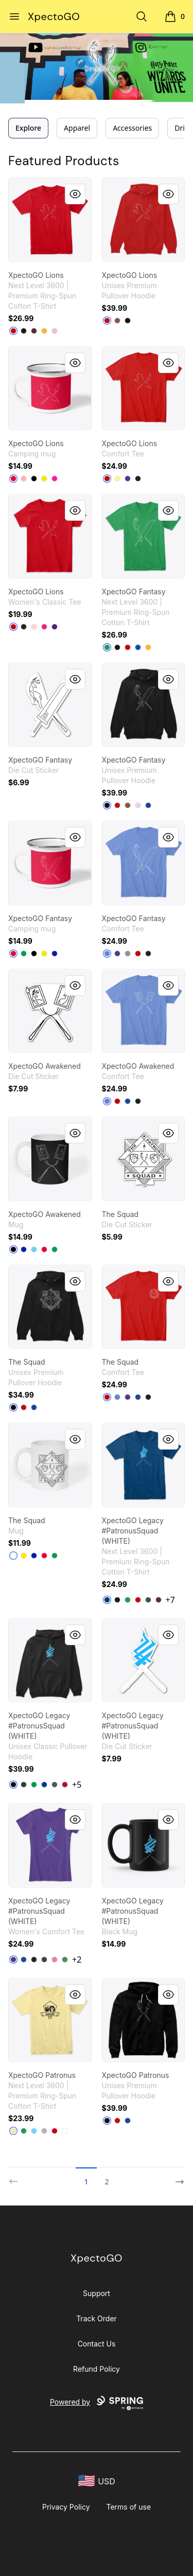 Image resolution: width=193 pixels, height=2576 pixels. What do you see at coordinates (128, 478) in the screenshot?
I see `[Purple]` at bounding box center [128, 478].